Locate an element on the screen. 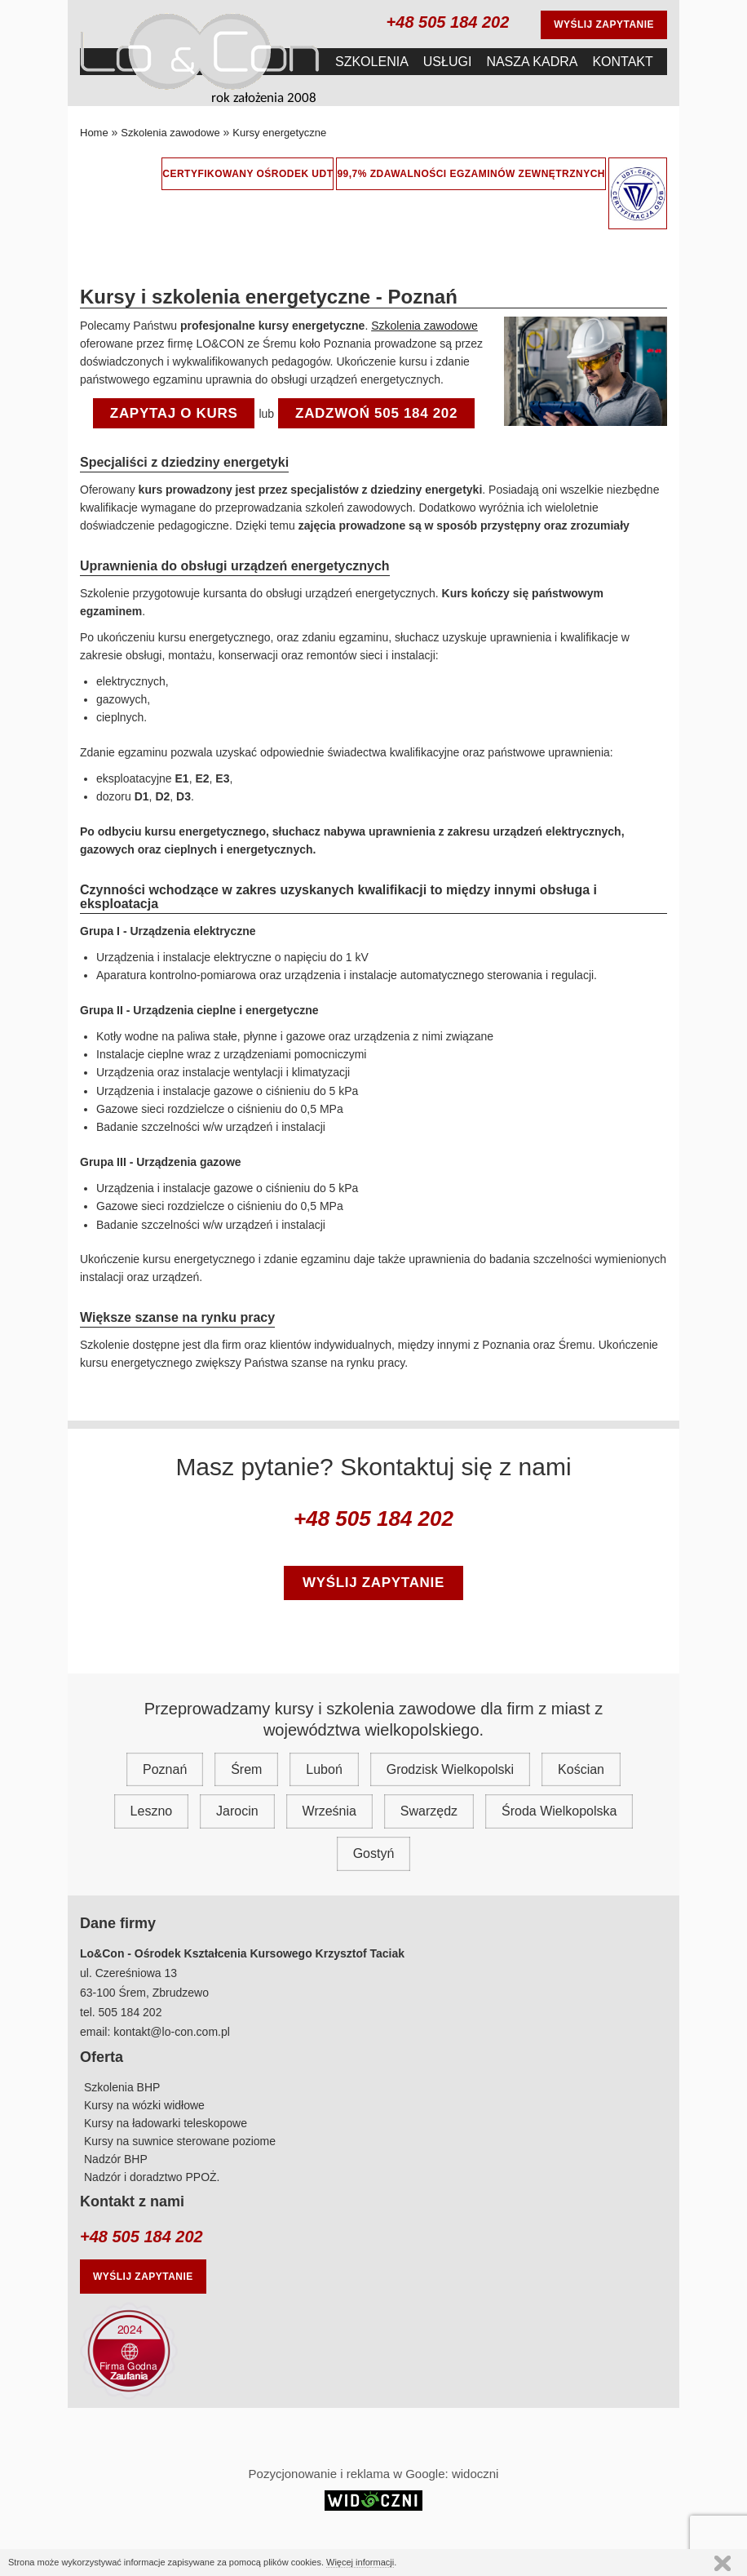  Nasza Kadra is located at coordinates (531, 62).